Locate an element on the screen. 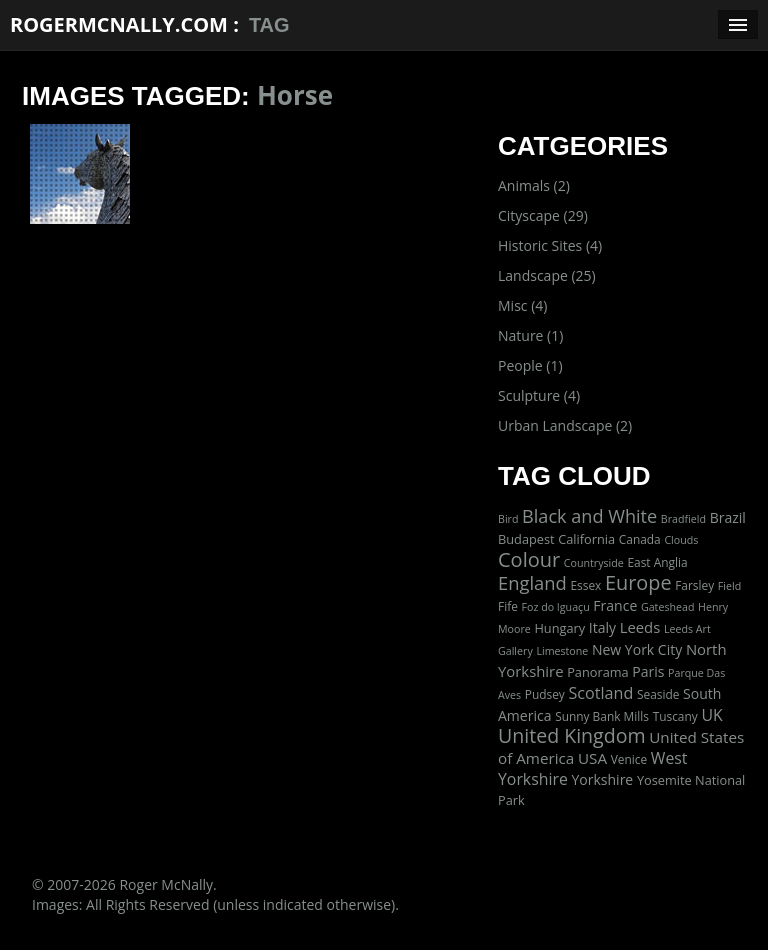  People (1) is located at coordinates (530, 365).